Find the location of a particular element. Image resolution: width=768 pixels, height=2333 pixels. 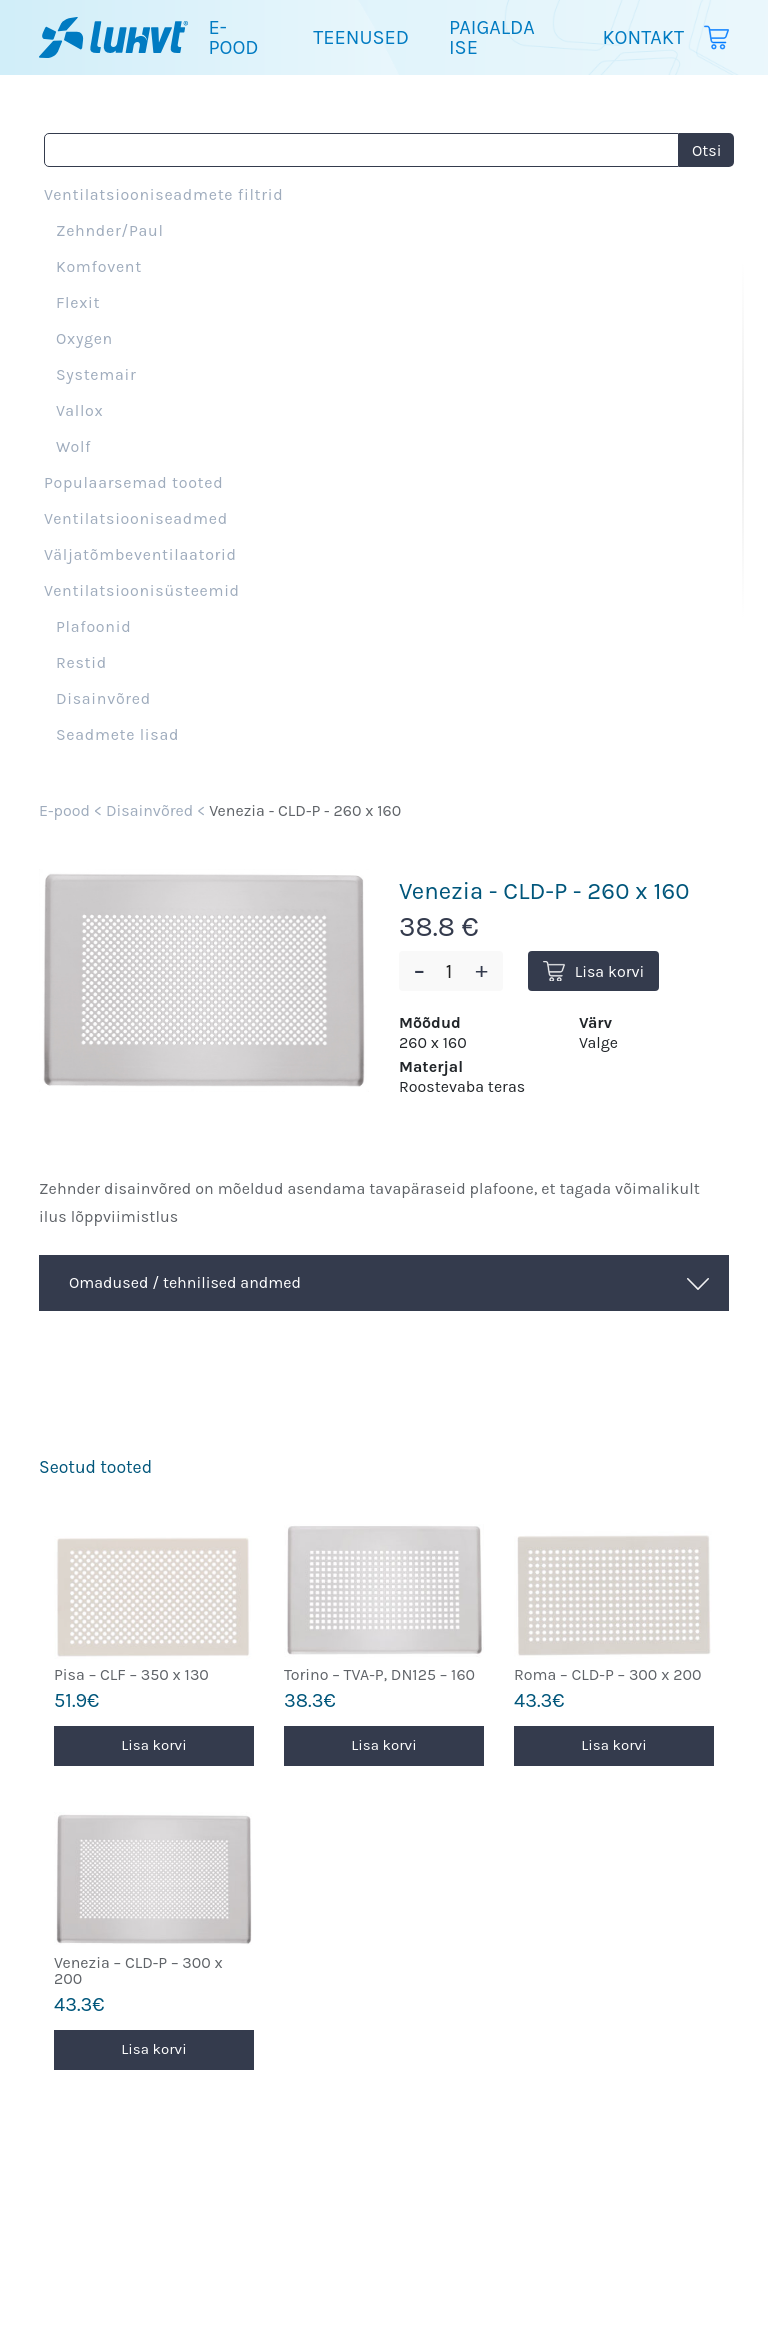

Systemair is located at coordinates (96, 374).